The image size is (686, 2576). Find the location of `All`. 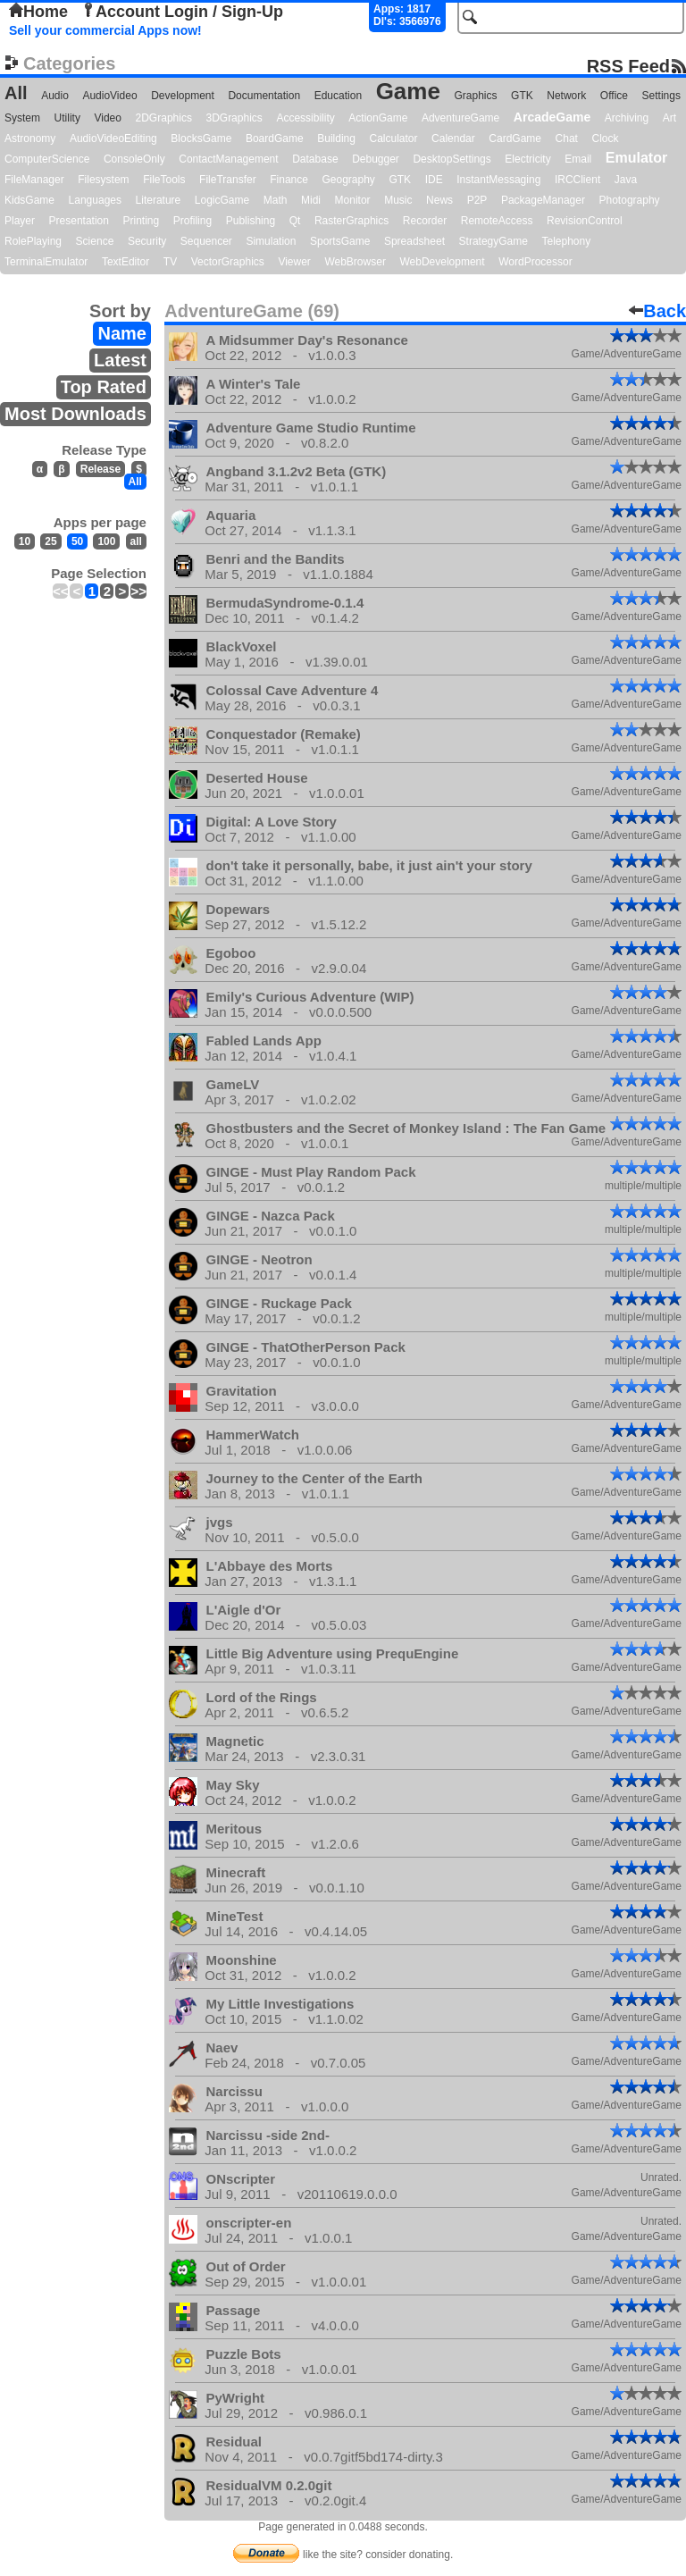

All is located at coordinates (16, 93).